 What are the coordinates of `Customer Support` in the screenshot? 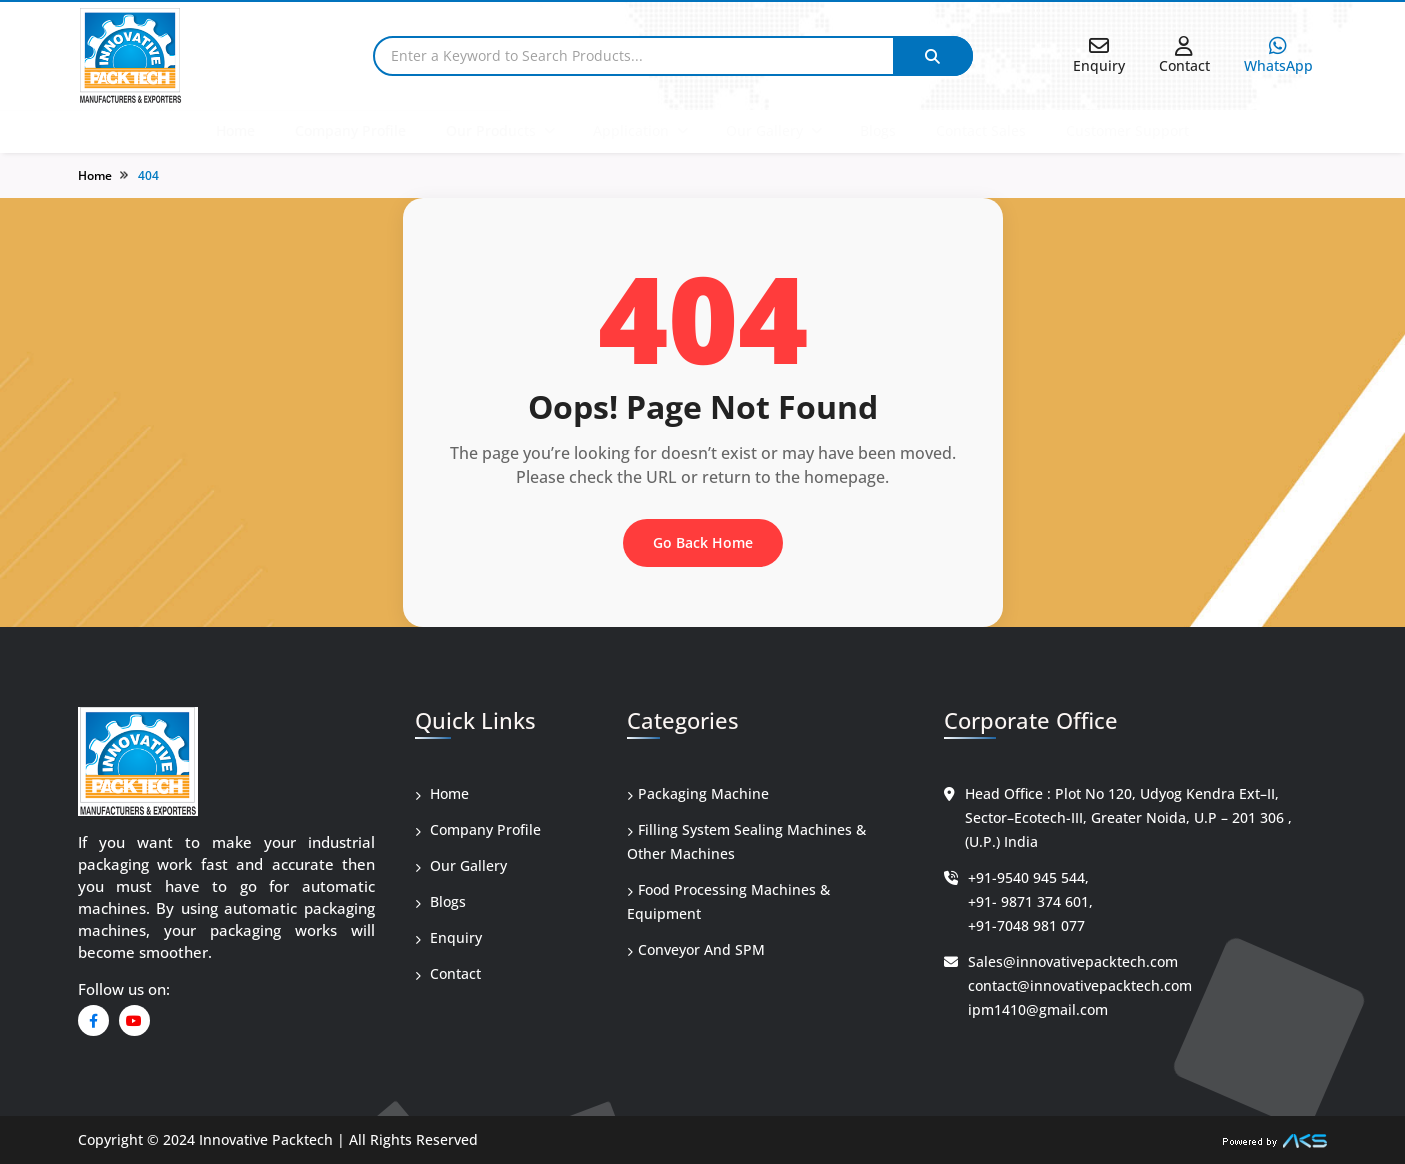 It's located at (1127, 130).